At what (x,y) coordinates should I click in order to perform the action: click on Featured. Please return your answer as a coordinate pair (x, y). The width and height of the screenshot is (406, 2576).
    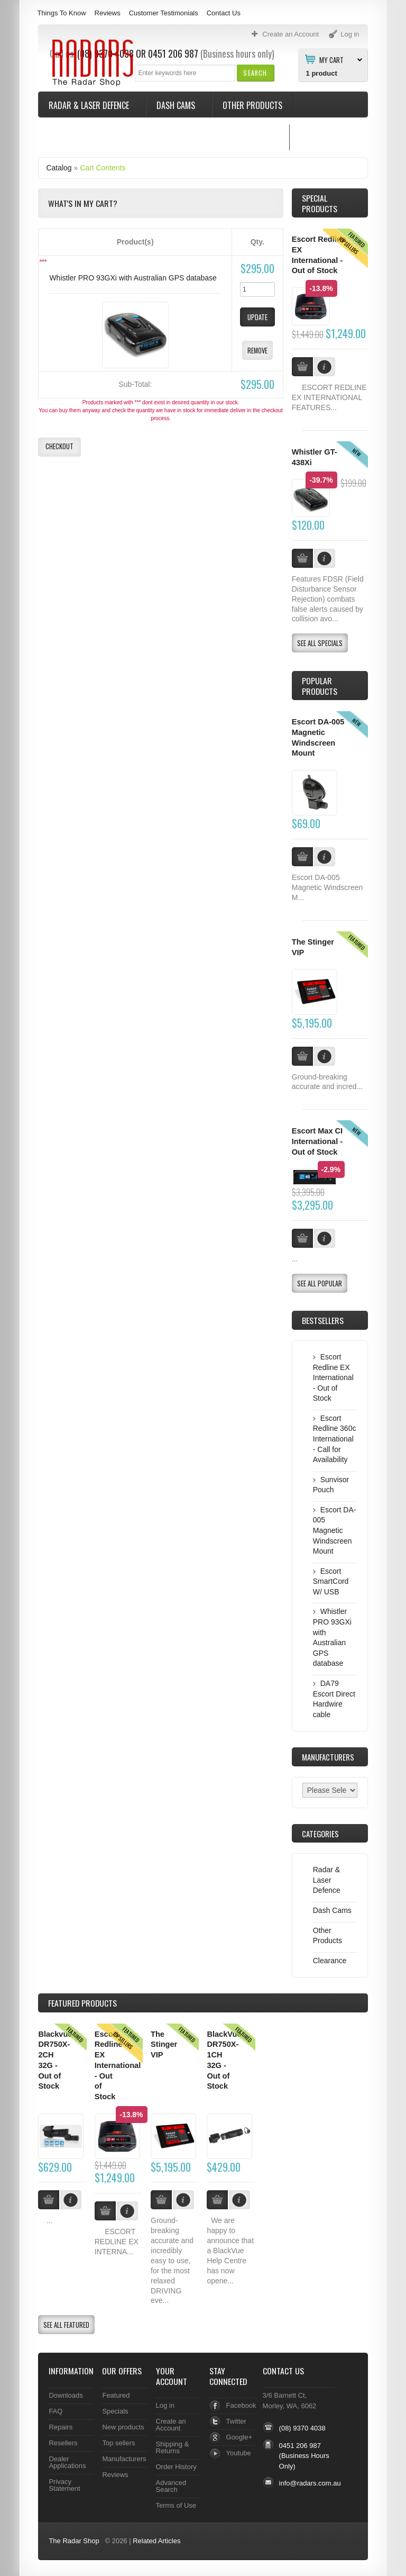
    Looking at the image, I should click on (116, 2395).